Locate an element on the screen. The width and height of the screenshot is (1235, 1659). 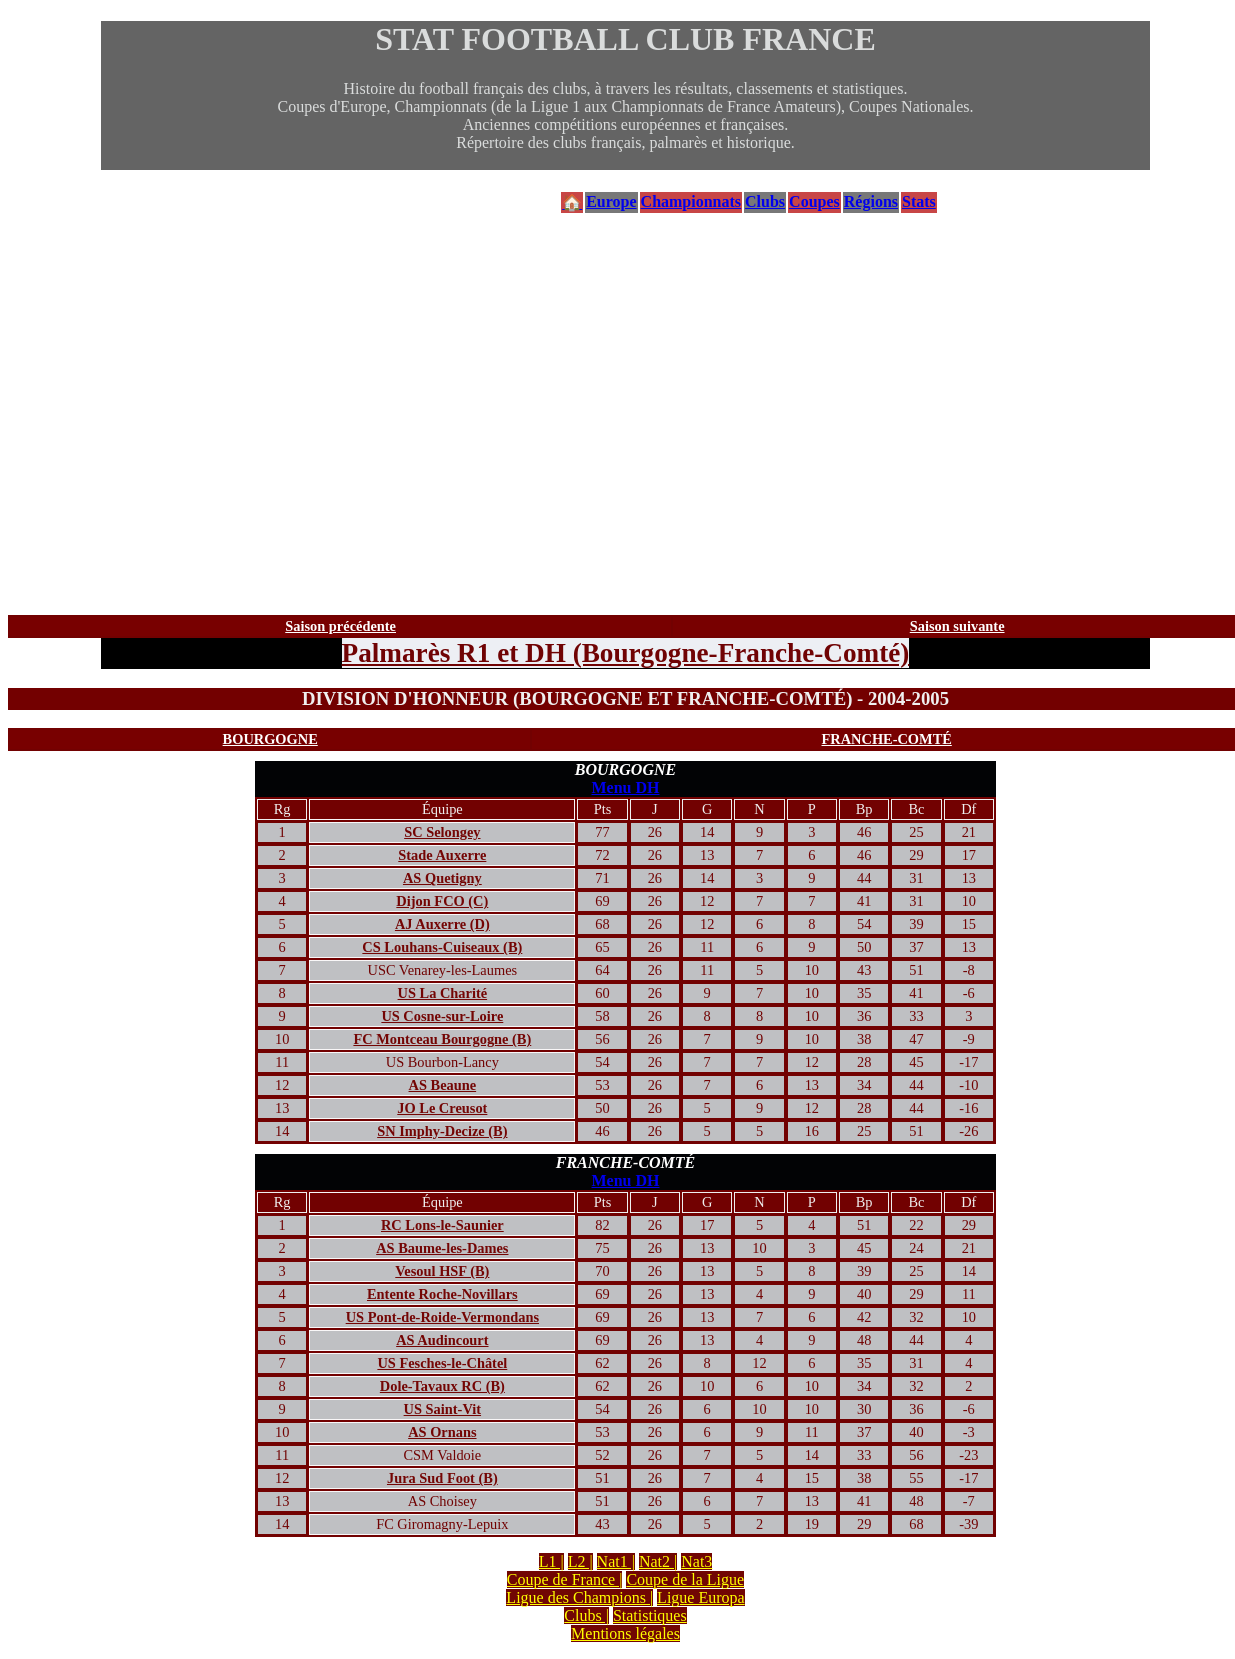
Stade Auxerre is located at coordinates (442, 855).